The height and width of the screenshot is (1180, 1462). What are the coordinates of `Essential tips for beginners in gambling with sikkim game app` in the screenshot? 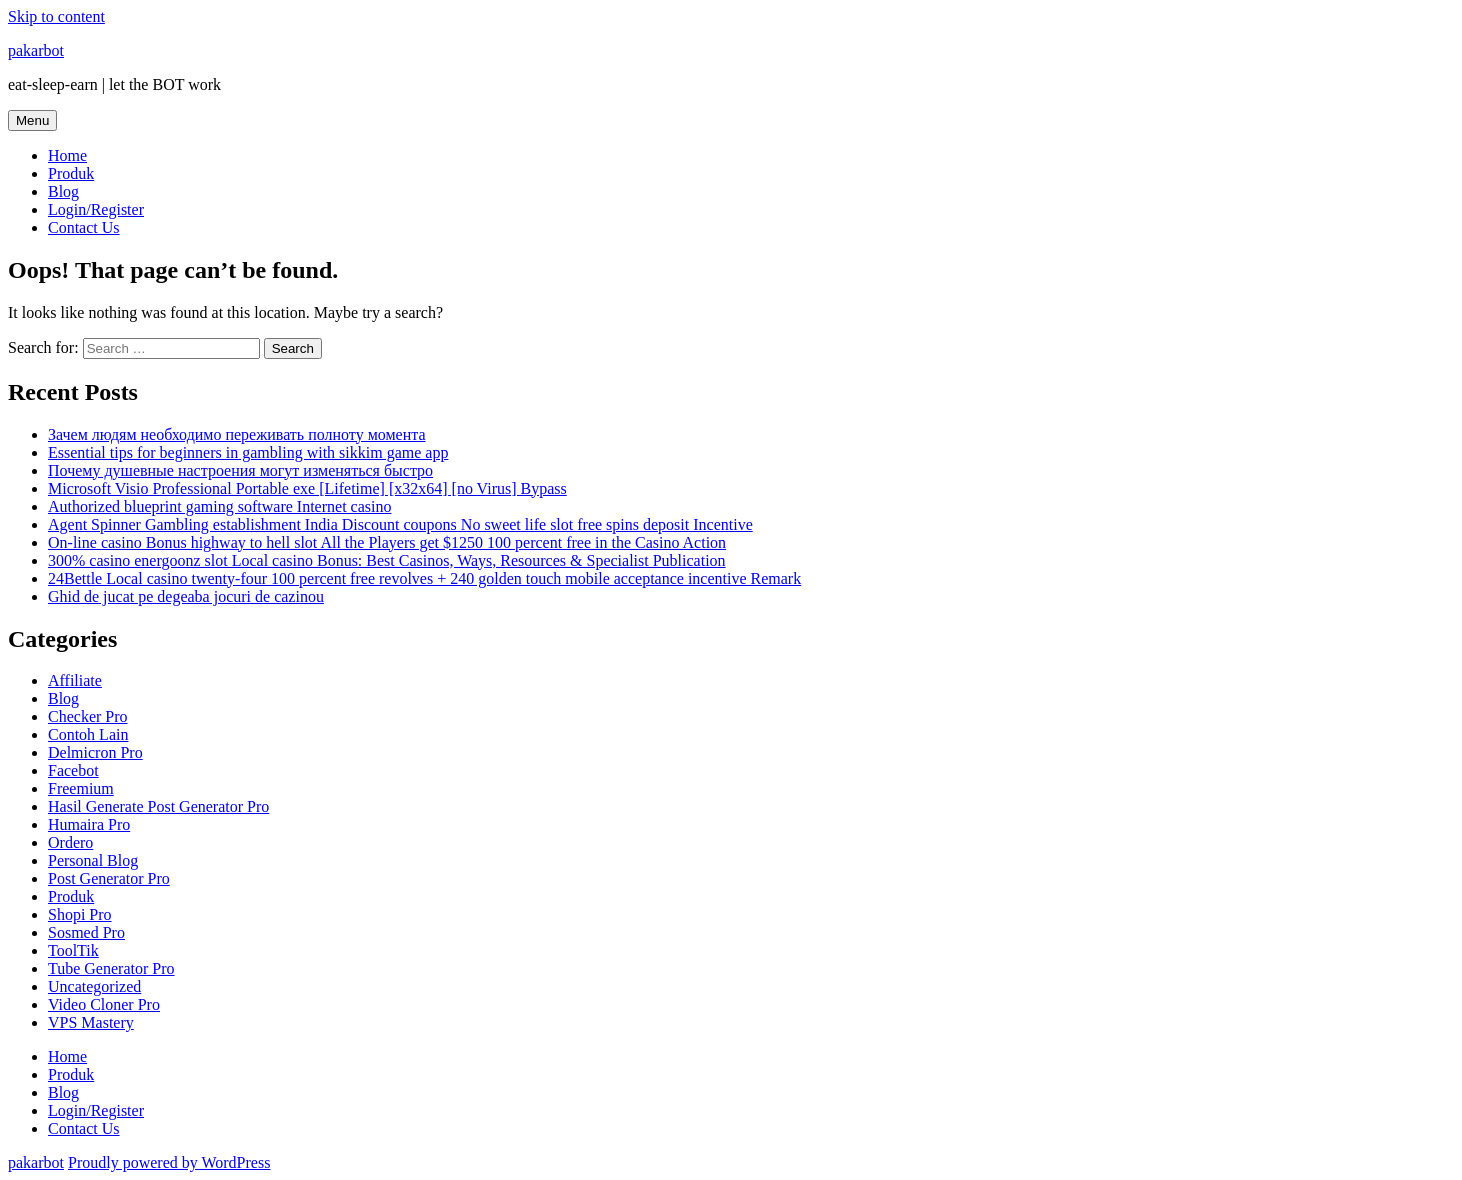 It's located at (248, 452).